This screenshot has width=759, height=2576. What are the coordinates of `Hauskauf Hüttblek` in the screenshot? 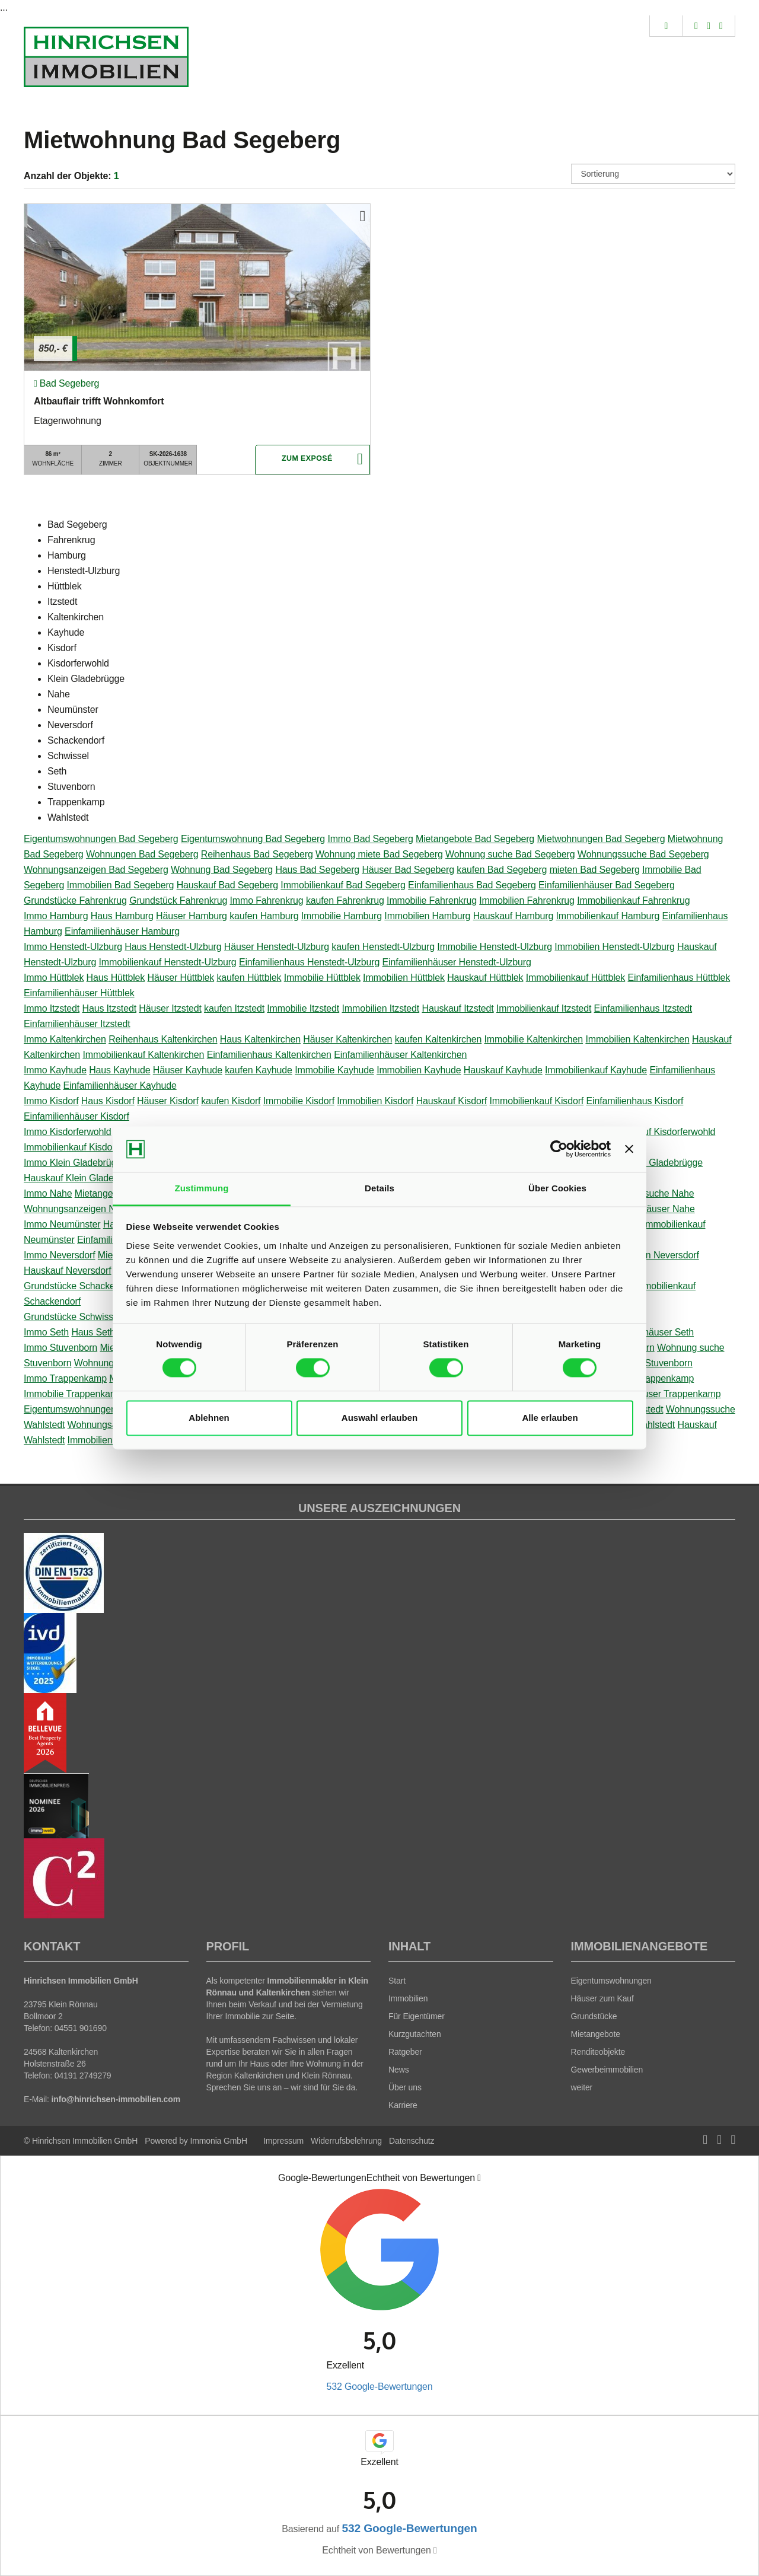 It's located at (485, 978).